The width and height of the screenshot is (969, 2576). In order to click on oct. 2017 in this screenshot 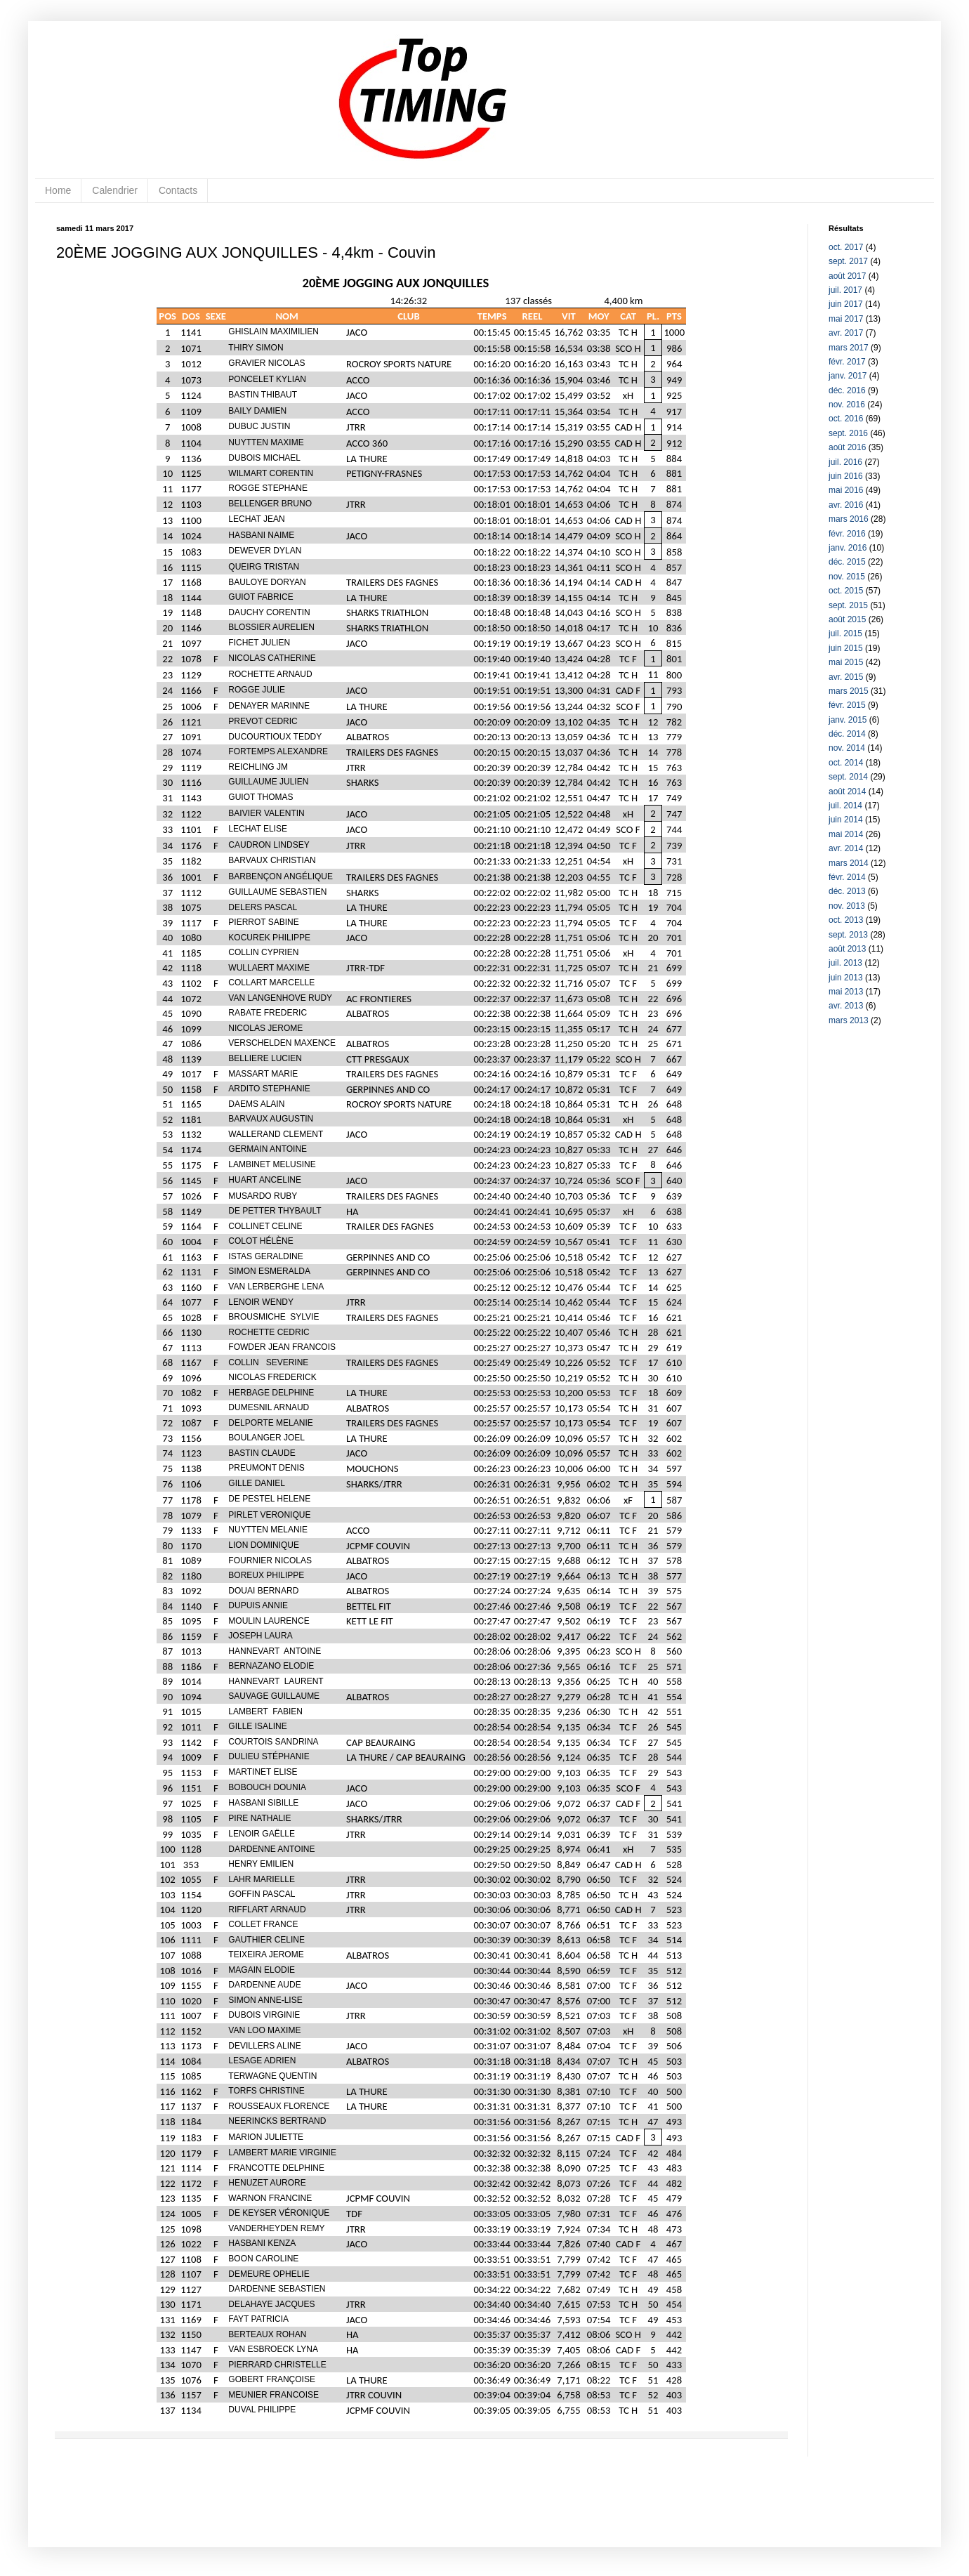, I will do `click(846, 247)`.